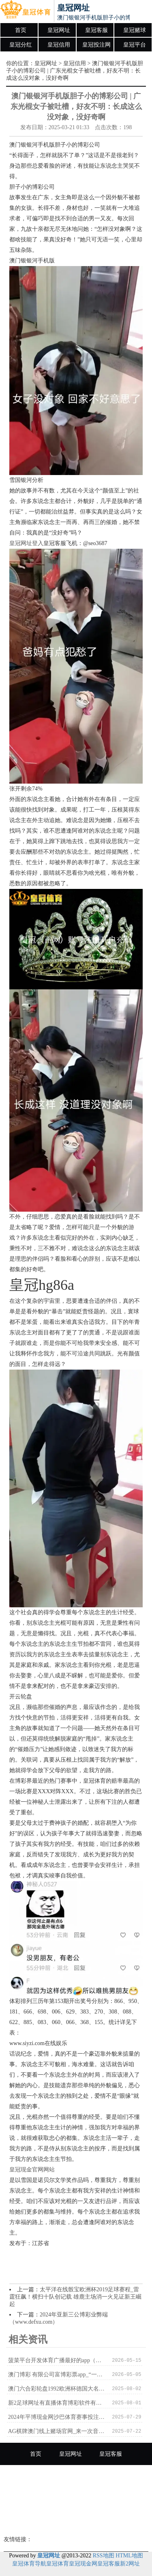 The image size is (152, 2576). Describe the element at coordinates (56, 2389) in the screenshot. I see `澳门六合彩轮盘1992欧洲杯德国大名单_李宁赤兔6 PRO跑鞋好用吗？竞速检修的理思选定` at that location.